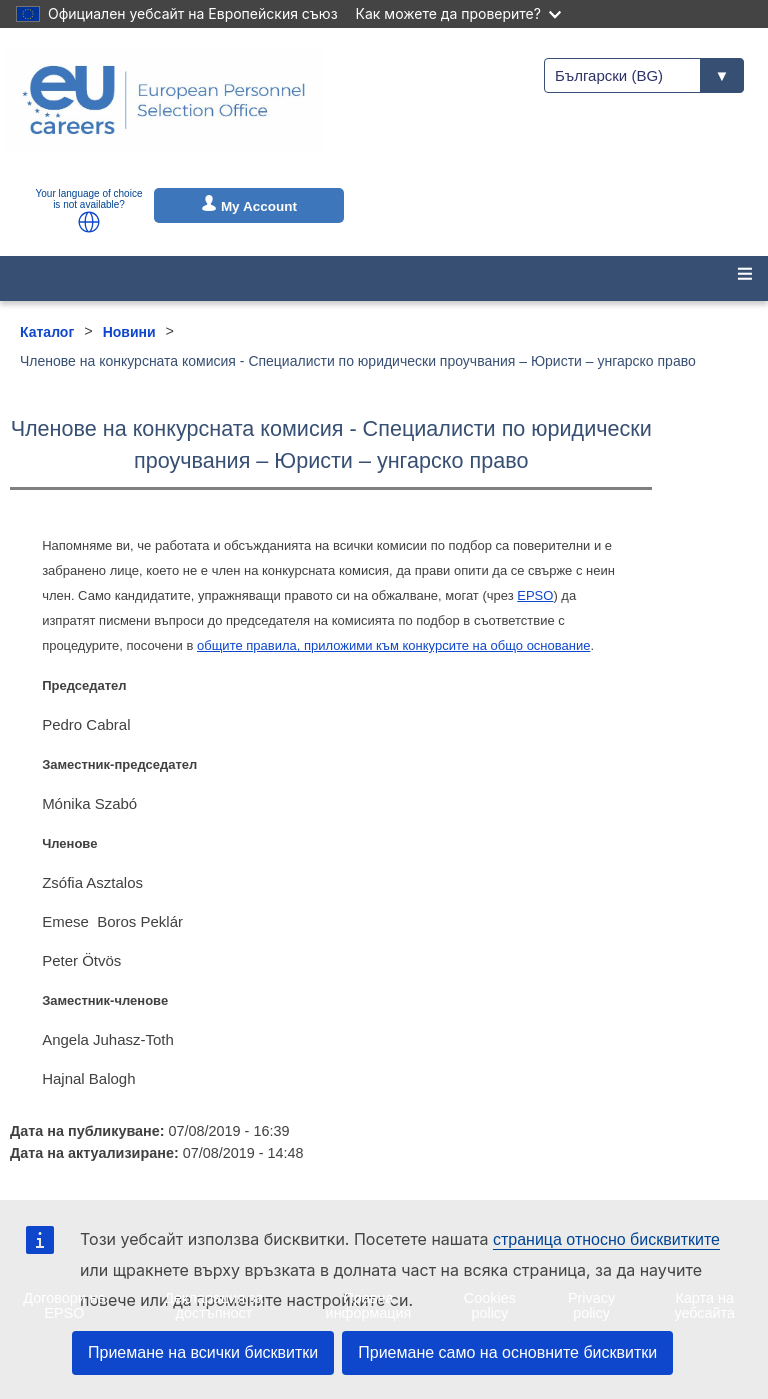 This screenshot has height=1399, width=768. I want to click on Карта на уебсайта [menuitem], so click(704, 1305).